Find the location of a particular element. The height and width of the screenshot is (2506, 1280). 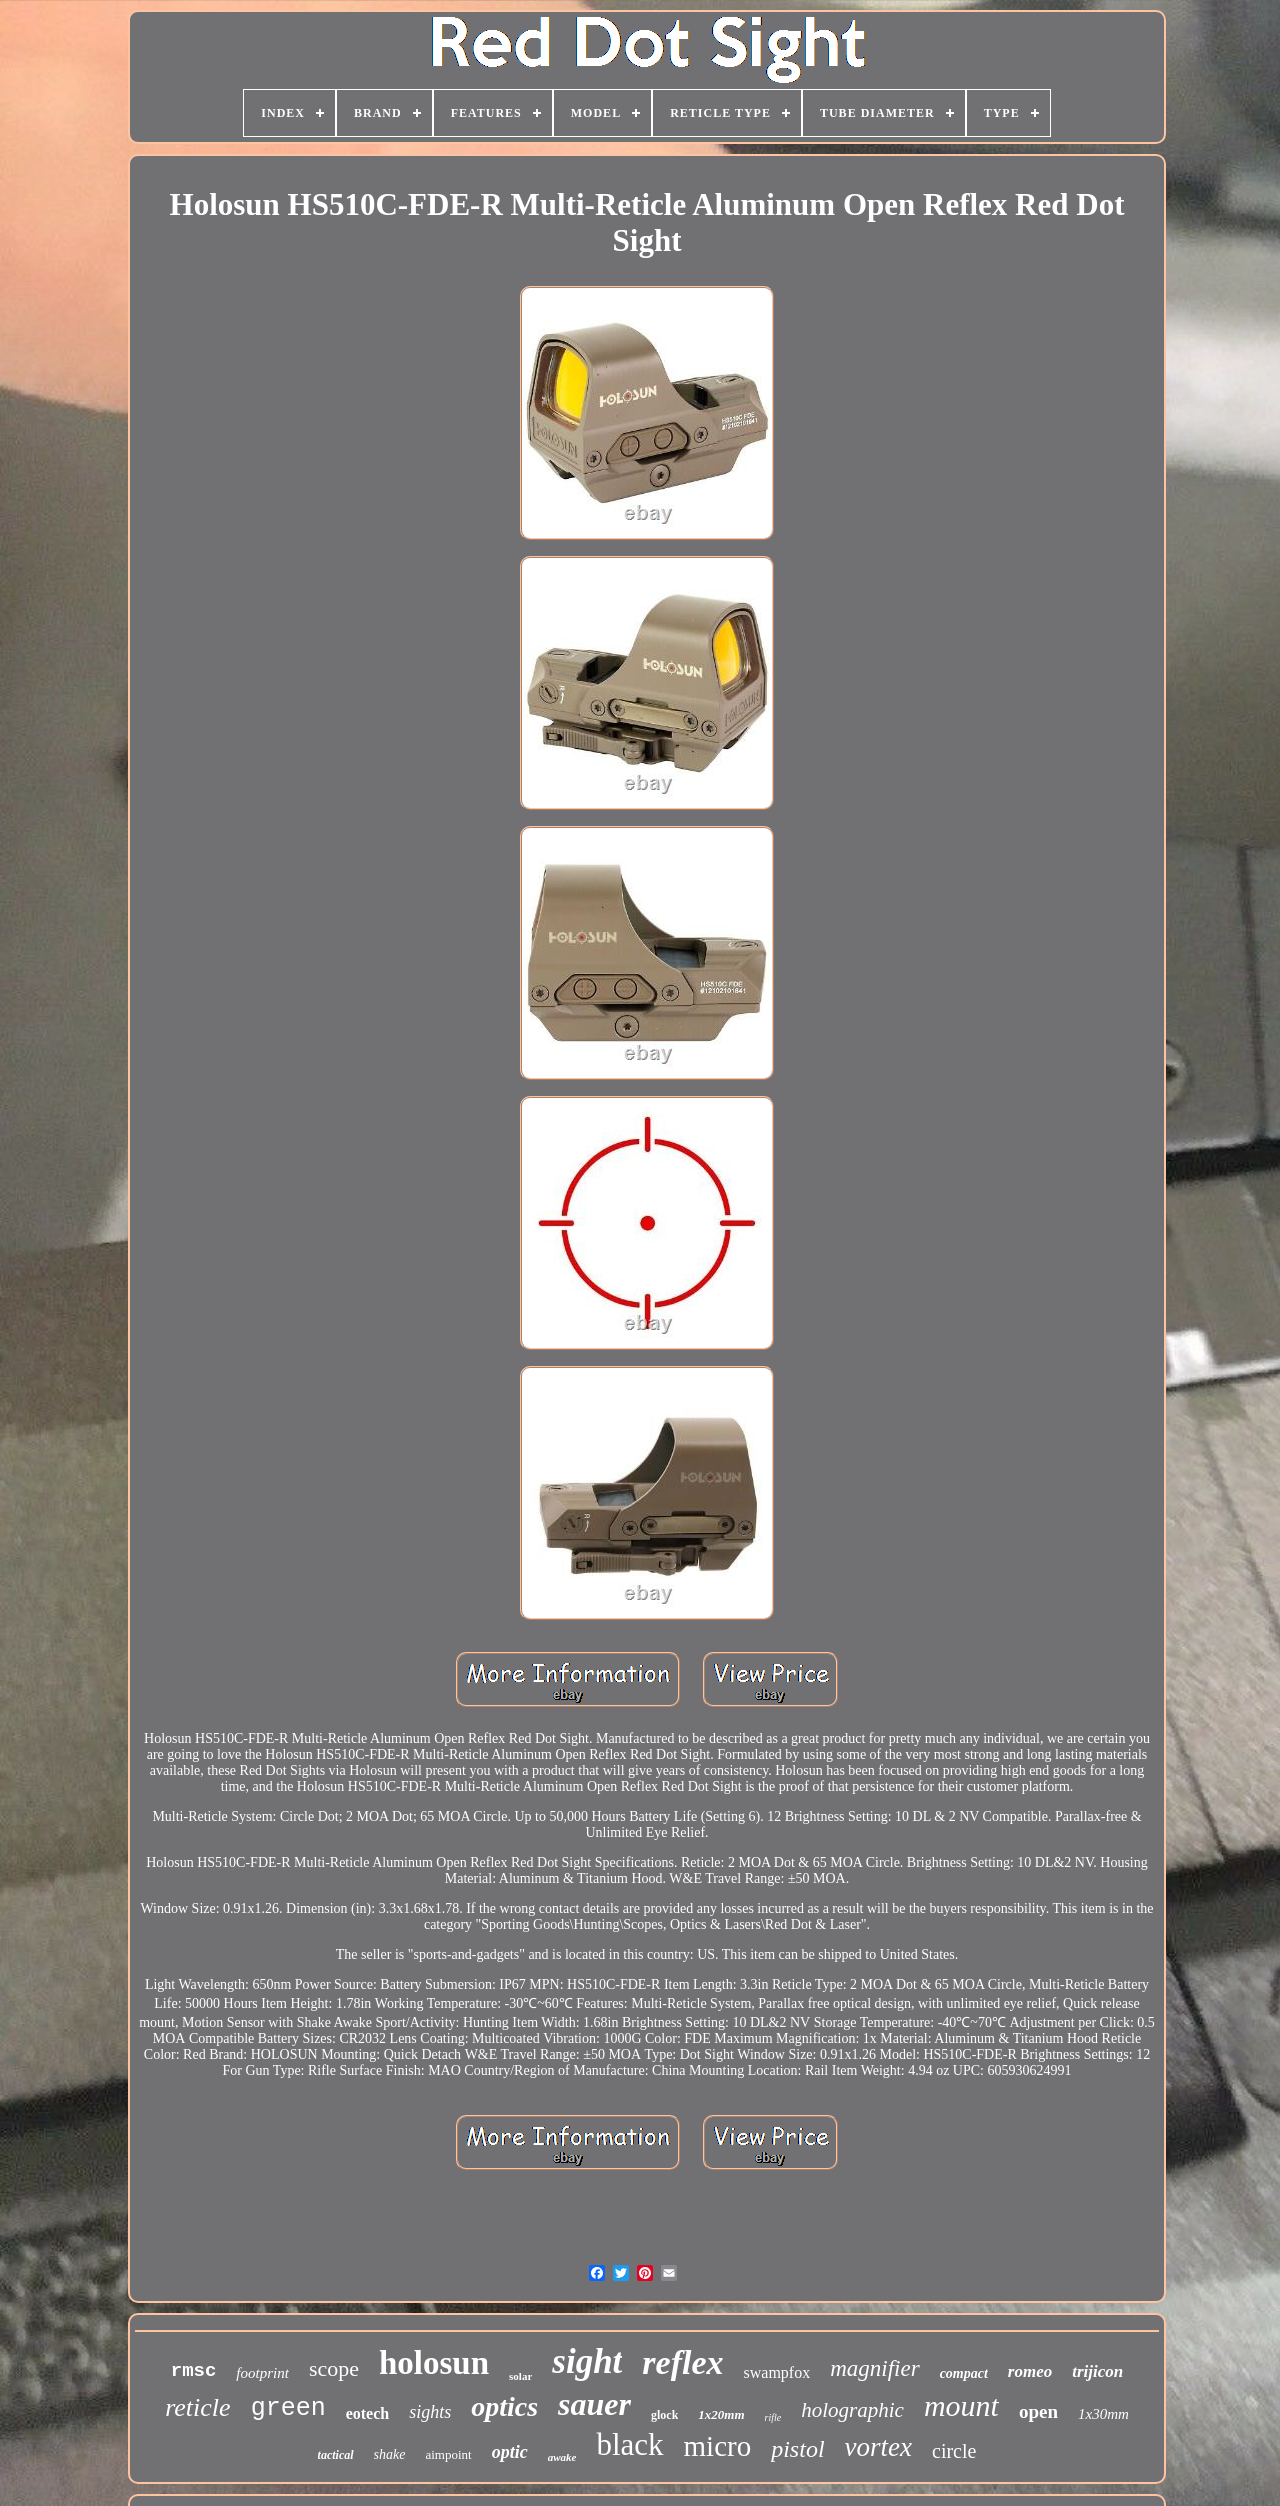

swampfox is located at coordinates (777, 2372).